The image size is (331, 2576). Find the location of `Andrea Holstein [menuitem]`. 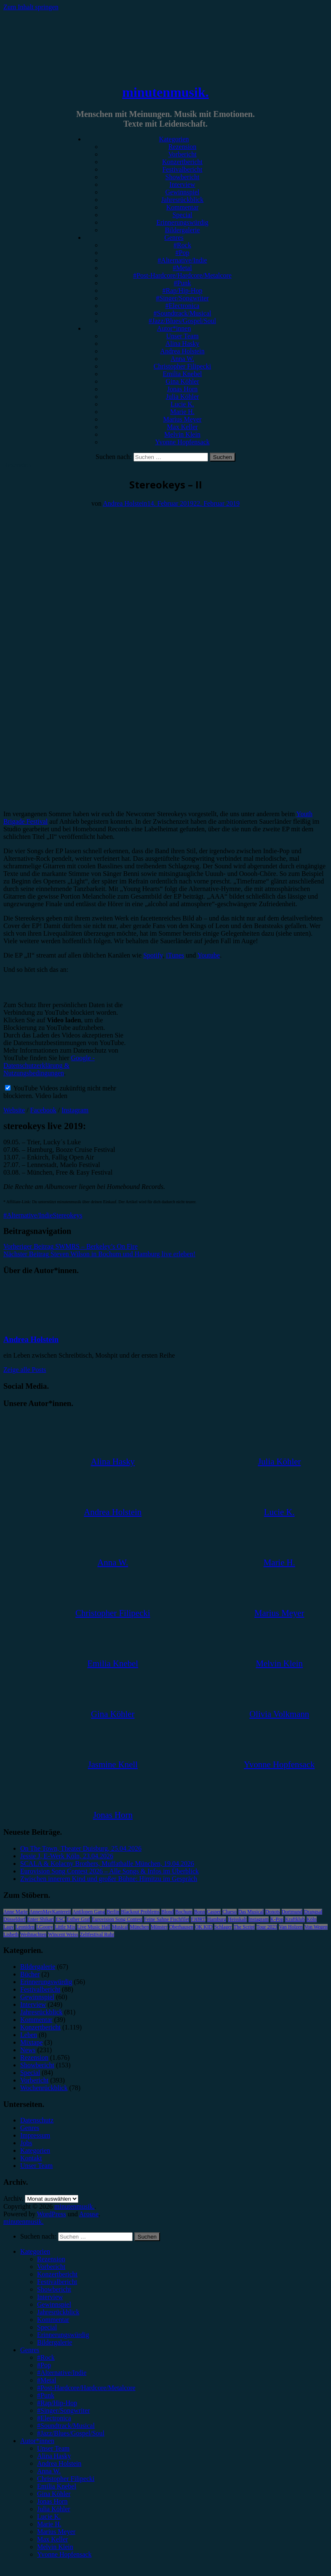

Andrea Holstein [menuitem] is located at coordinates (59, 2463).